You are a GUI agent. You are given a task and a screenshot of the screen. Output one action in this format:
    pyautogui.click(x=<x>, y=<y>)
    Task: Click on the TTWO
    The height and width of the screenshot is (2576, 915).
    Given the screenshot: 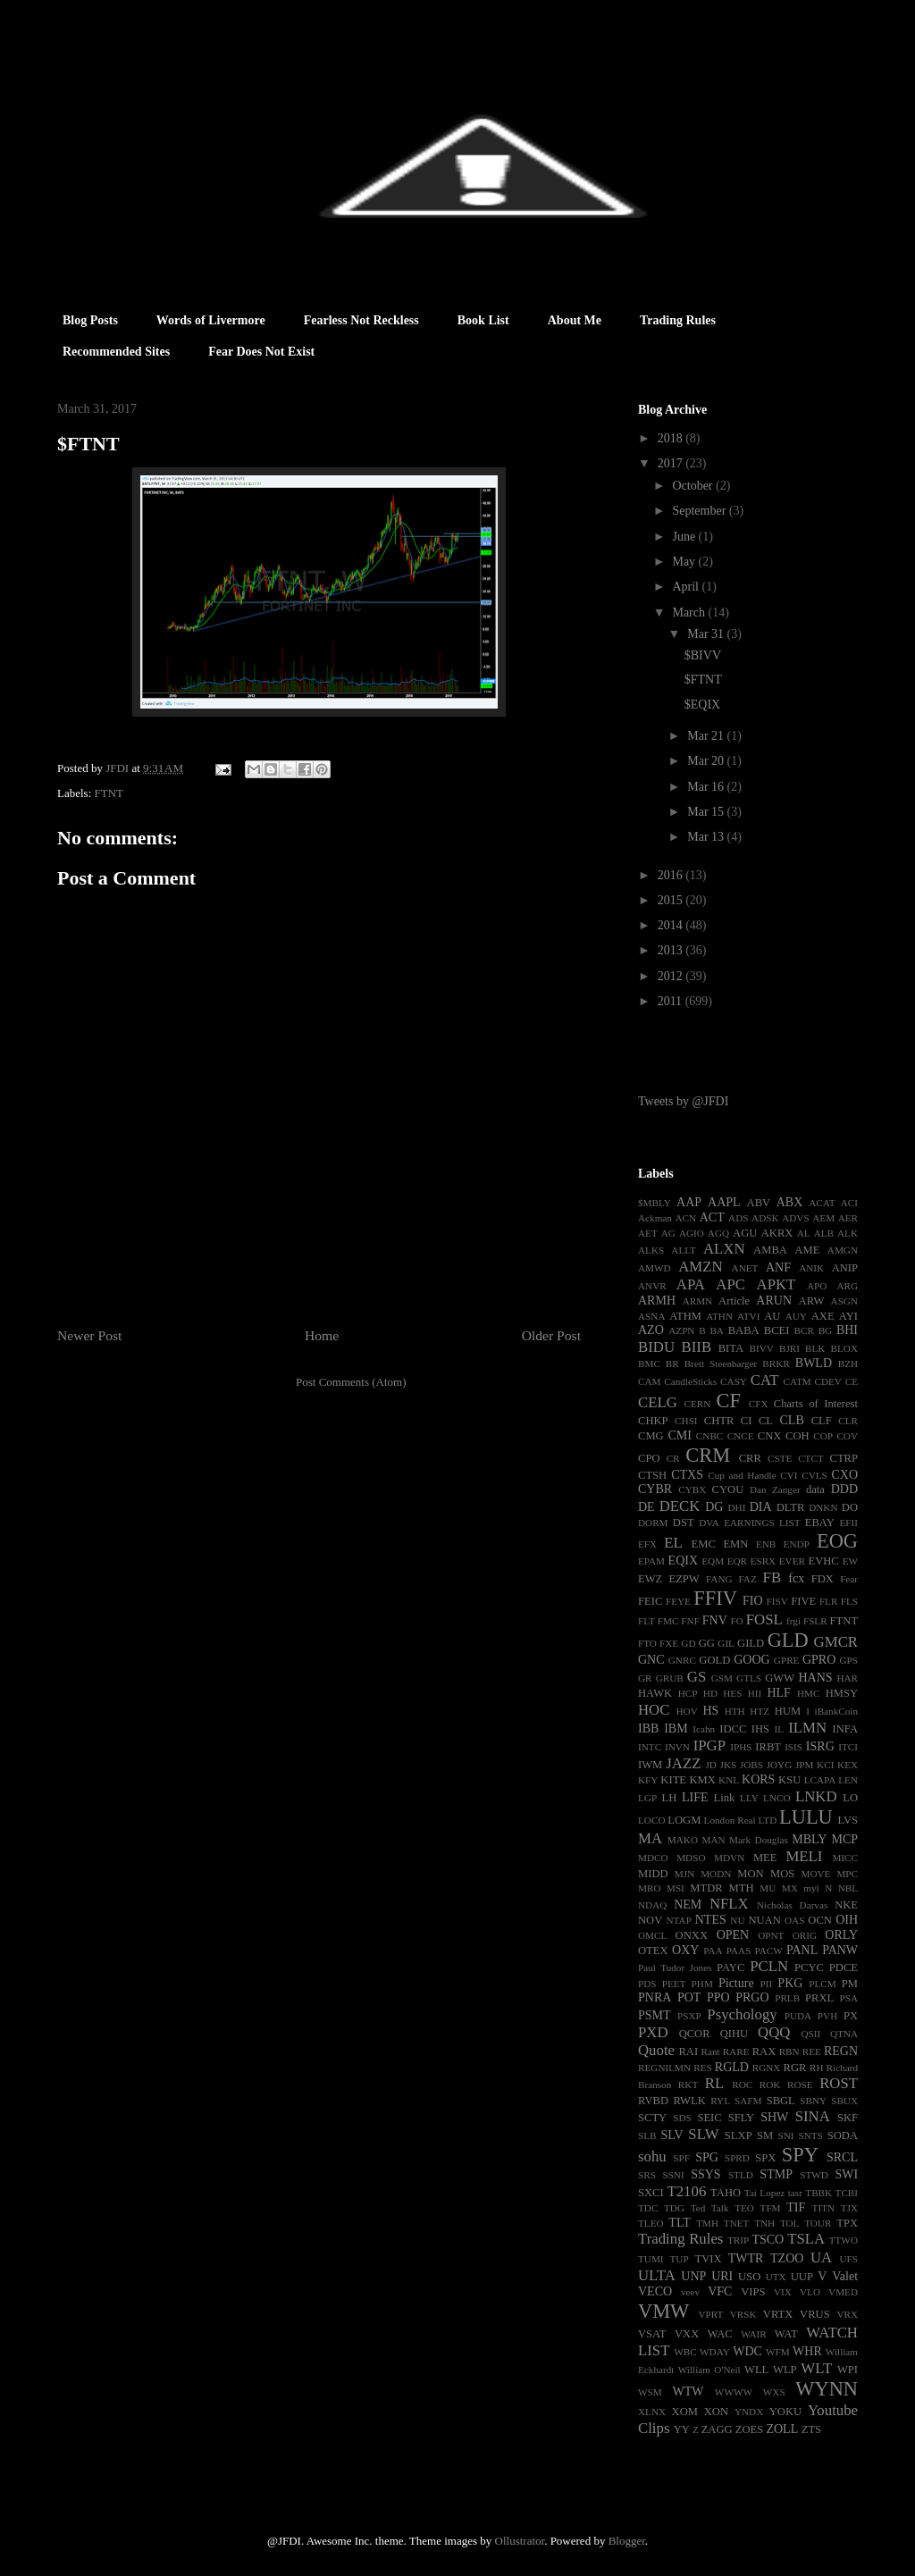 What is the action you would take?
    pyautogui.click(x=843, y=2240)
    